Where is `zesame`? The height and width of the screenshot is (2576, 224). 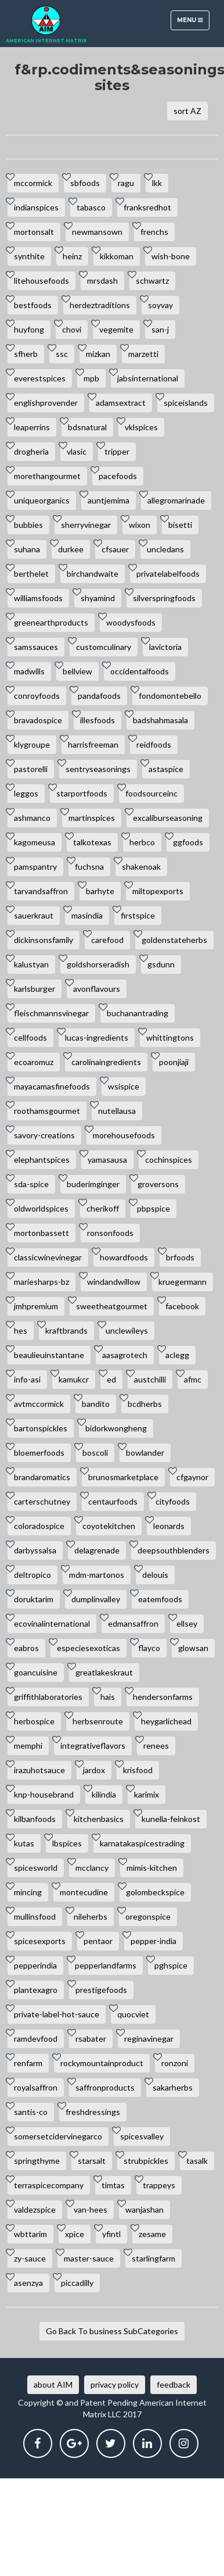
zesame is located at coordinates (152, 2234).